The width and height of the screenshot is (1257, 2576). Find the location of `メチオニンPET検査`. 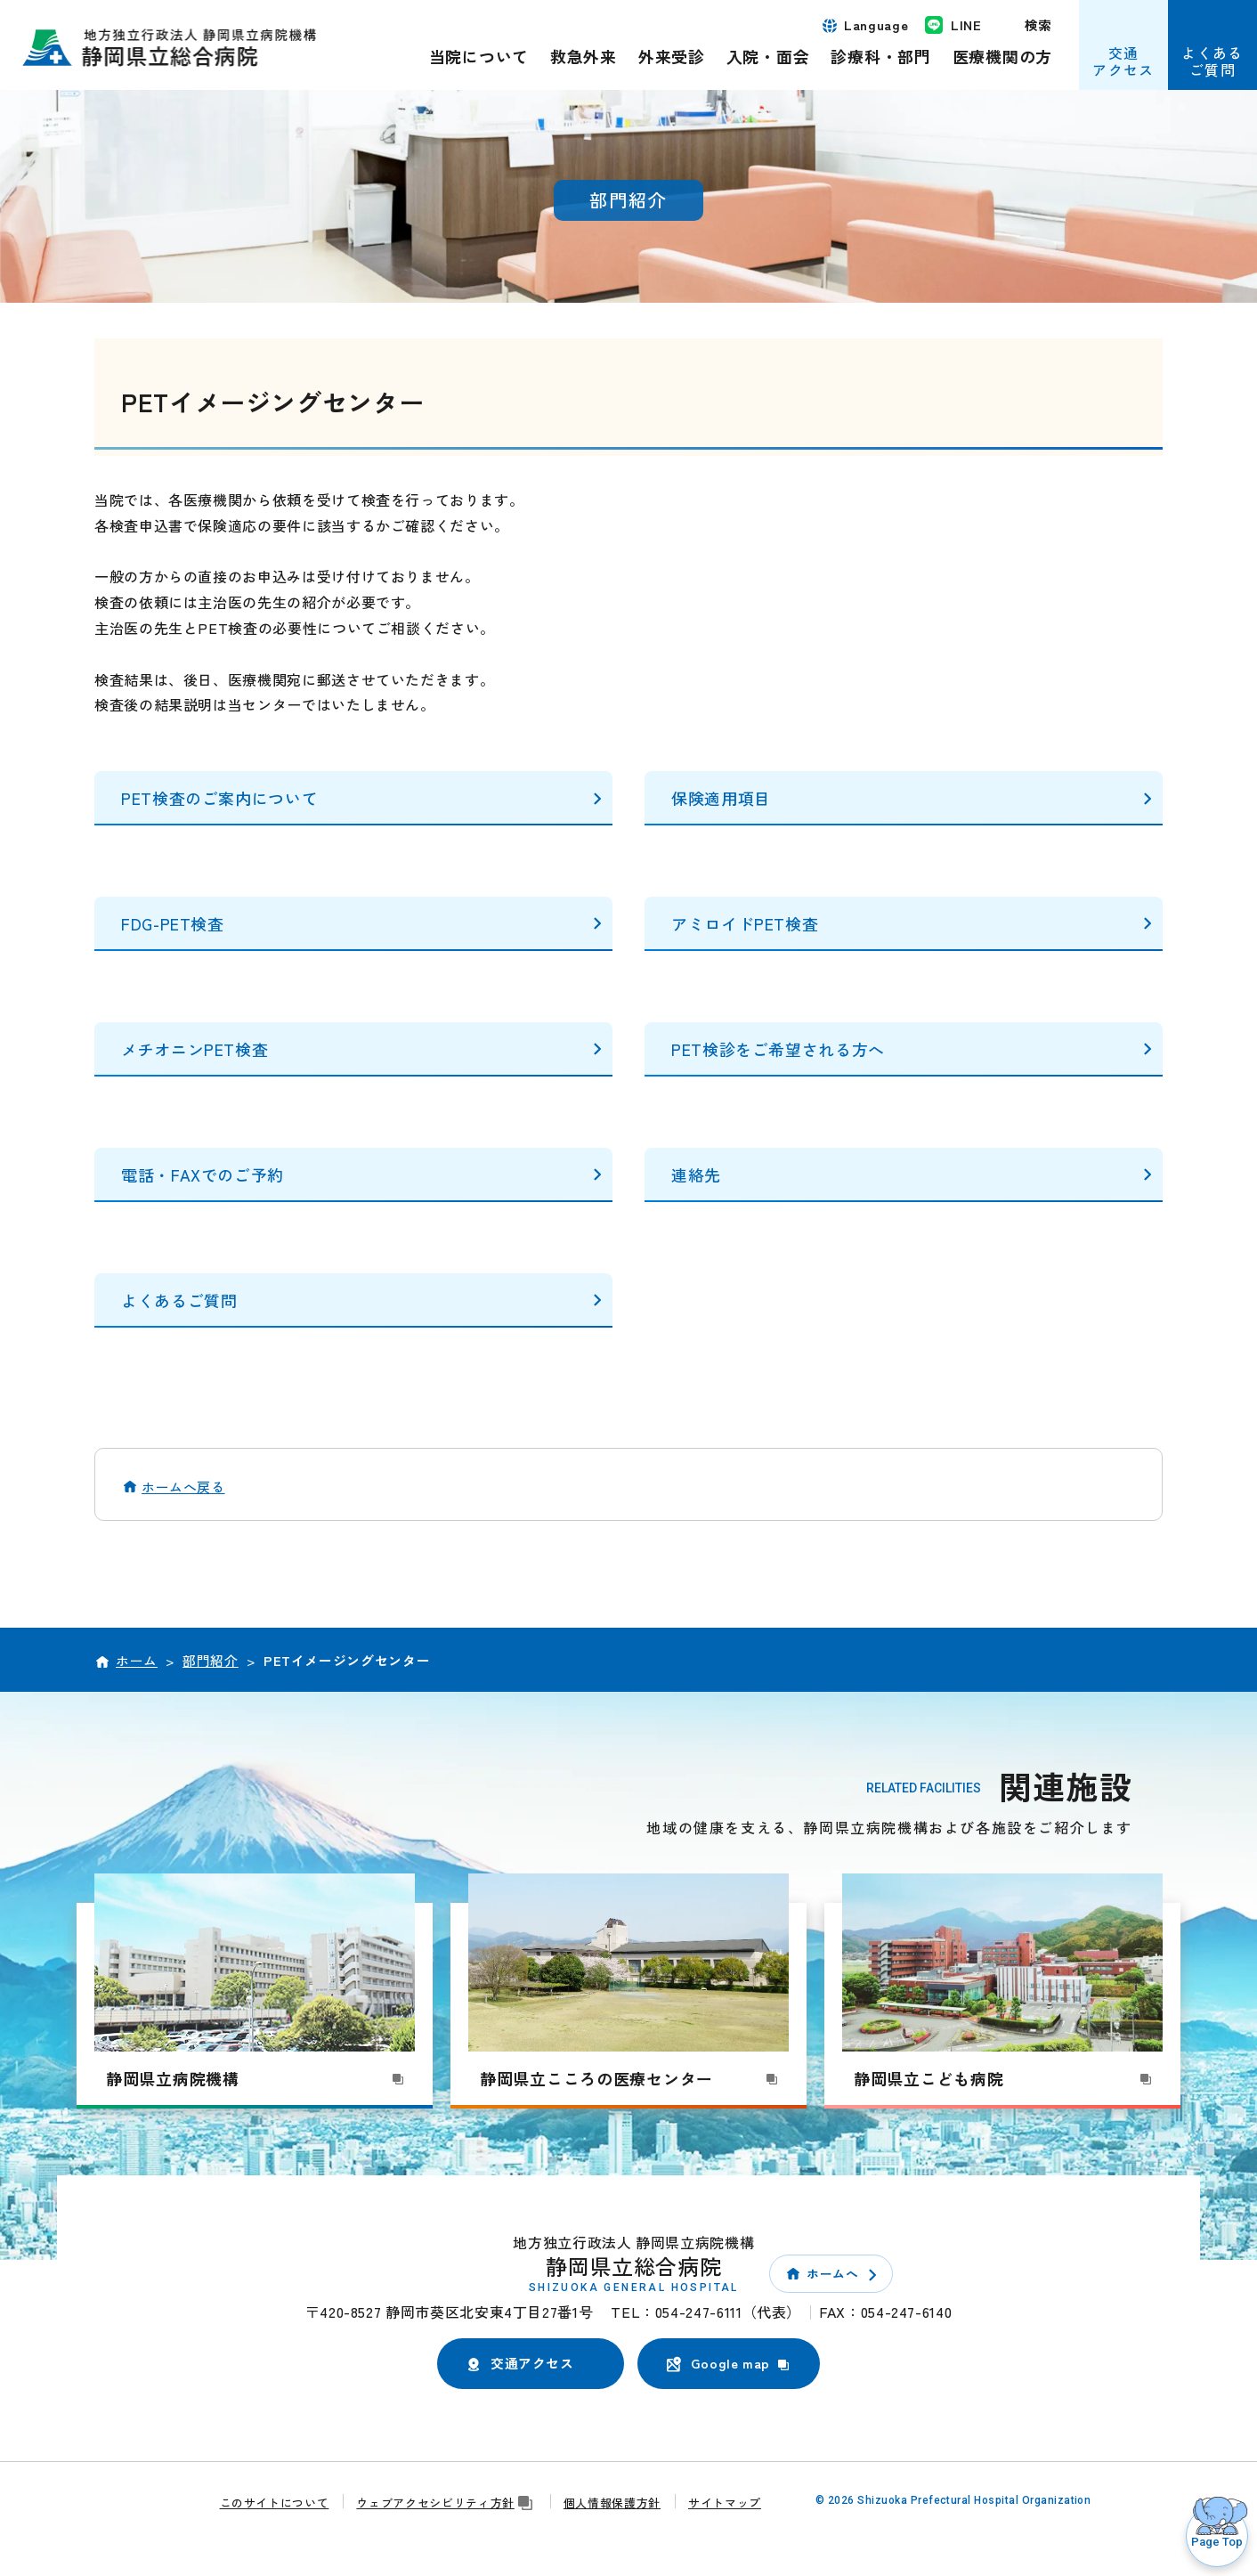

メチオニンPET検査 is located at coordinates (194, 1048).